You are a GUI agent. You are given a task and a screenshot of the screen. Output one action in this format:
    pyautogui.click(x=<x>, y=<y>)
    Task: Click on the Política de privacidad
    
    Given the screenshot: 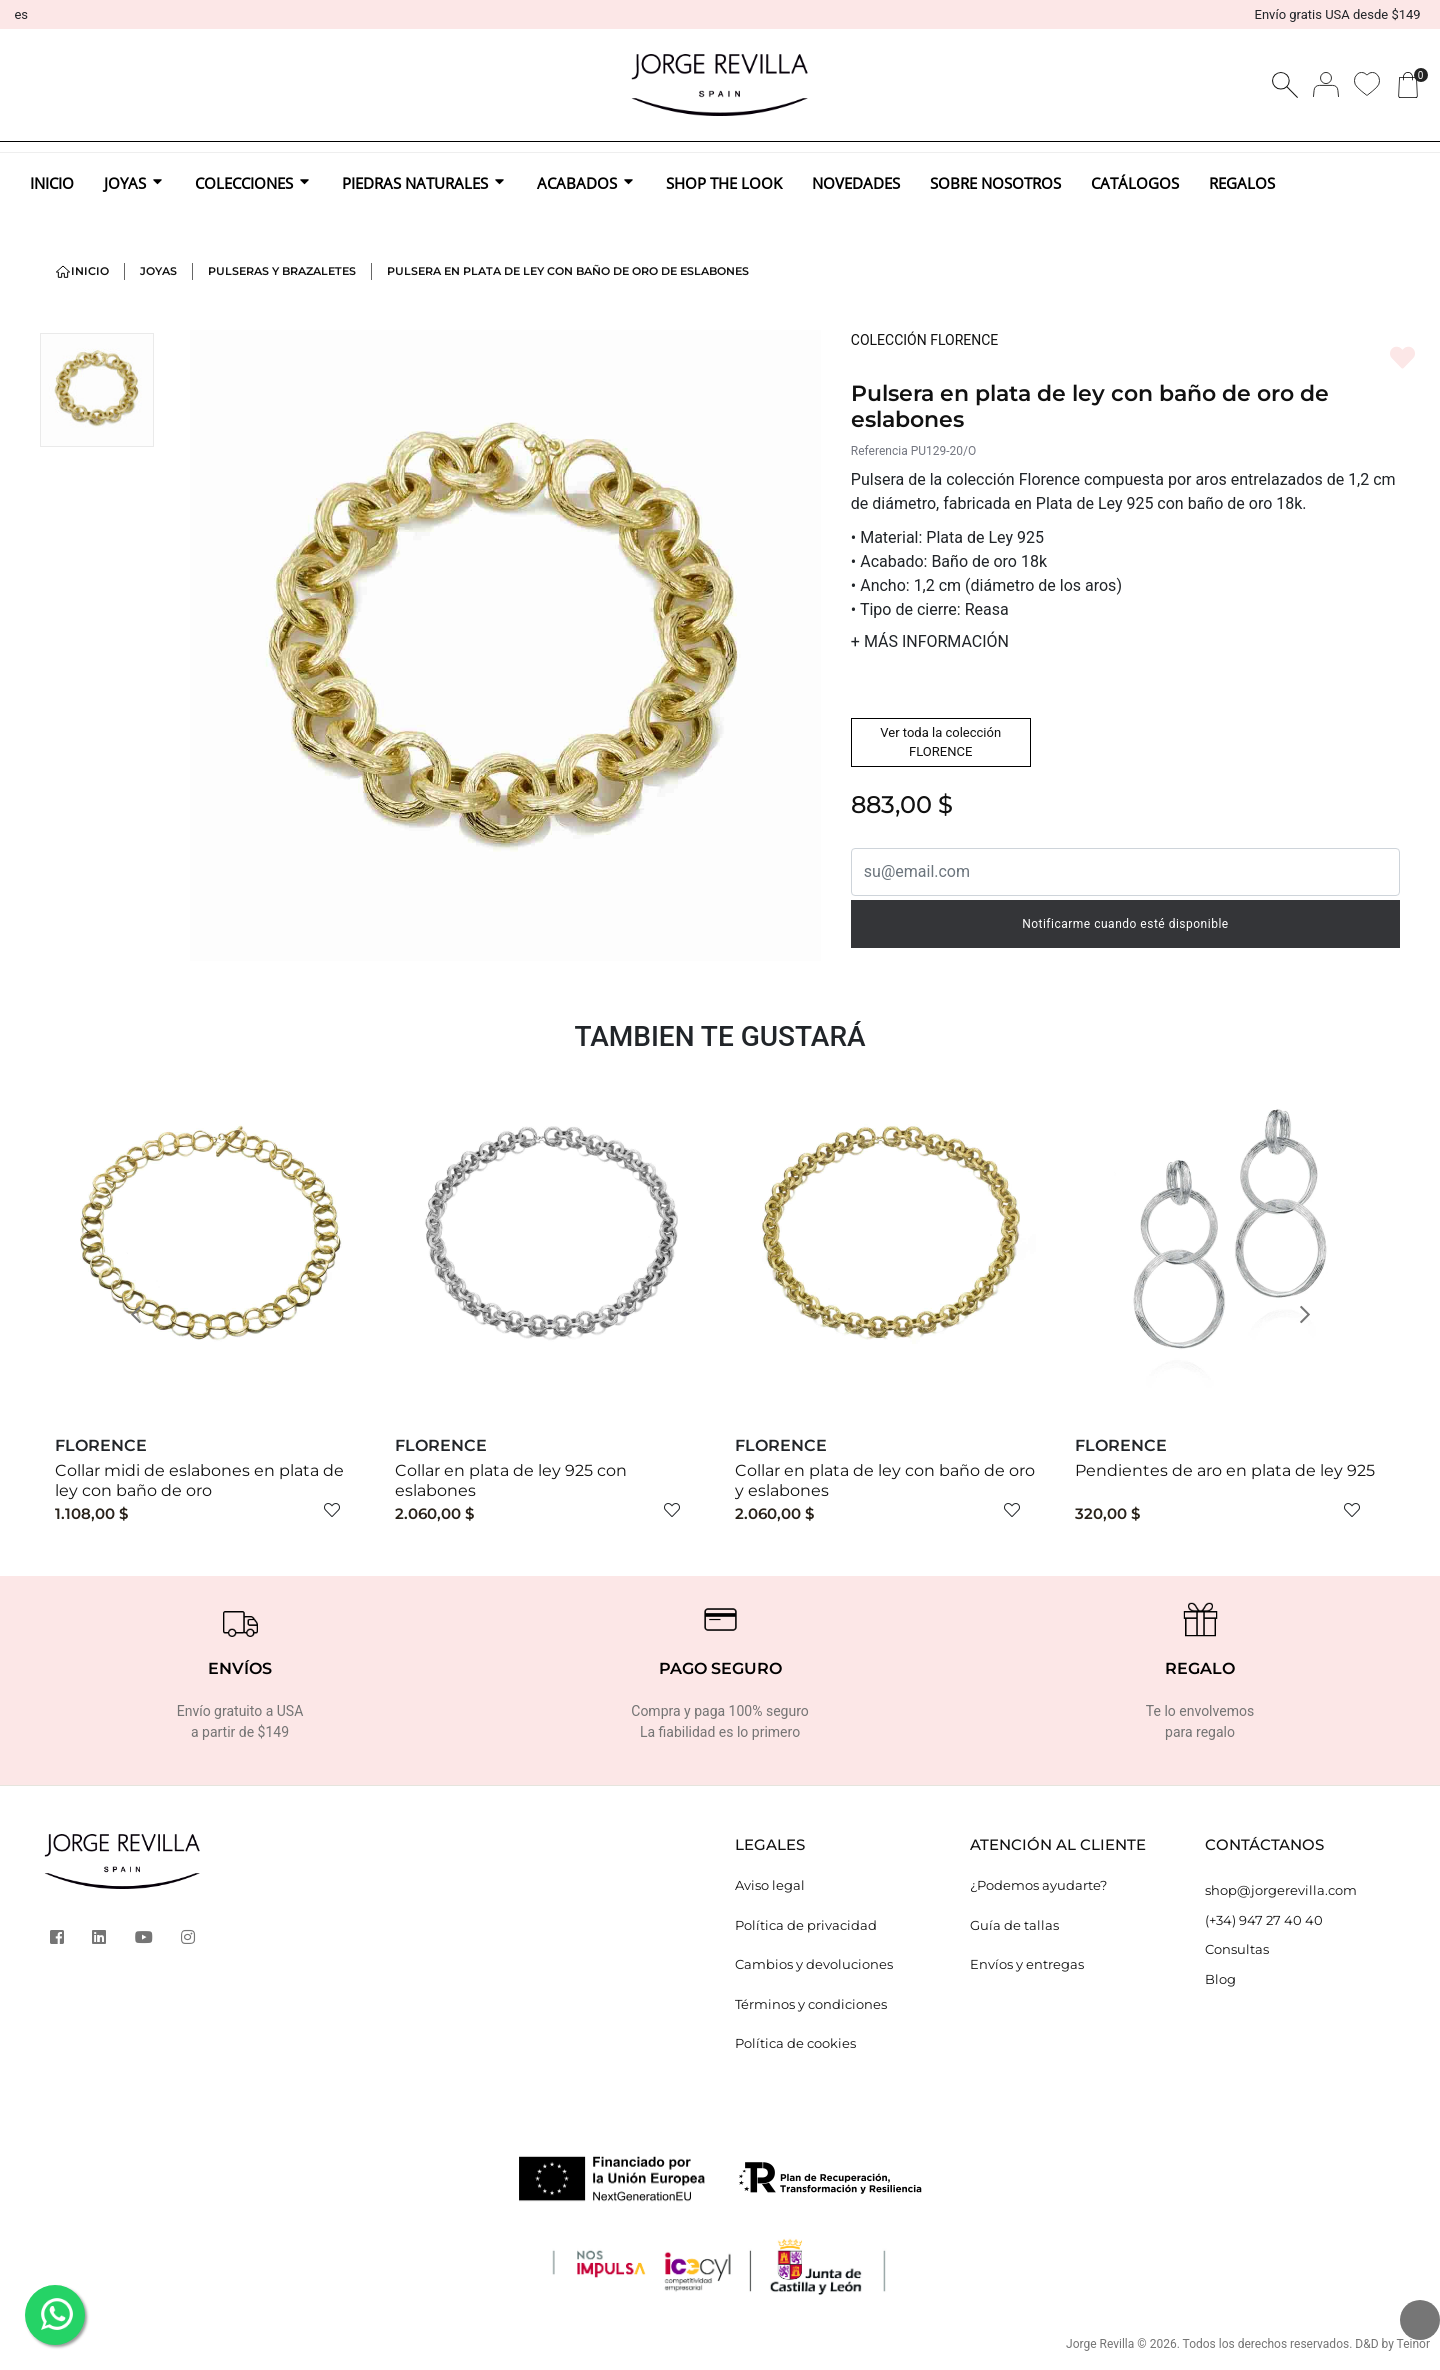 What is the action you would take?
    pyautogui.click(x=806, y=1925)
    